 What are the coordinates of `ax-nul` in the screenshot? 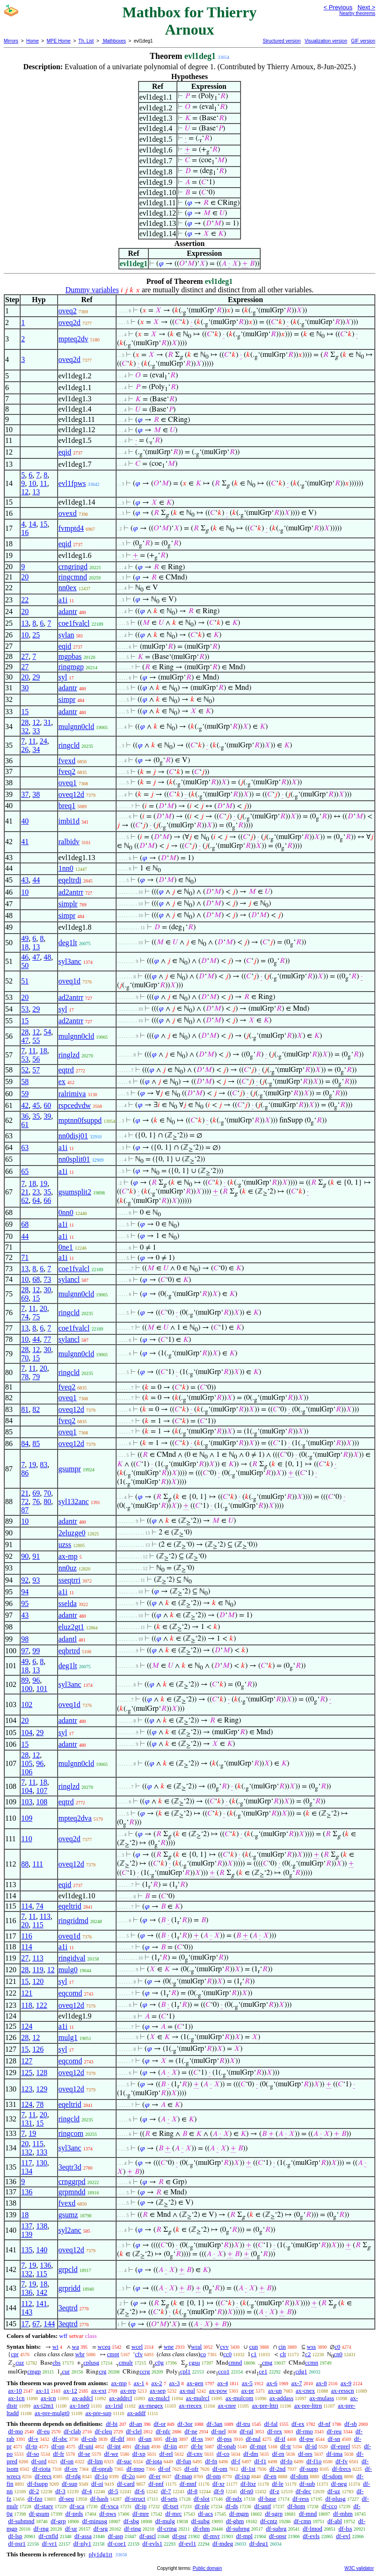 It's located at (187, 2390).